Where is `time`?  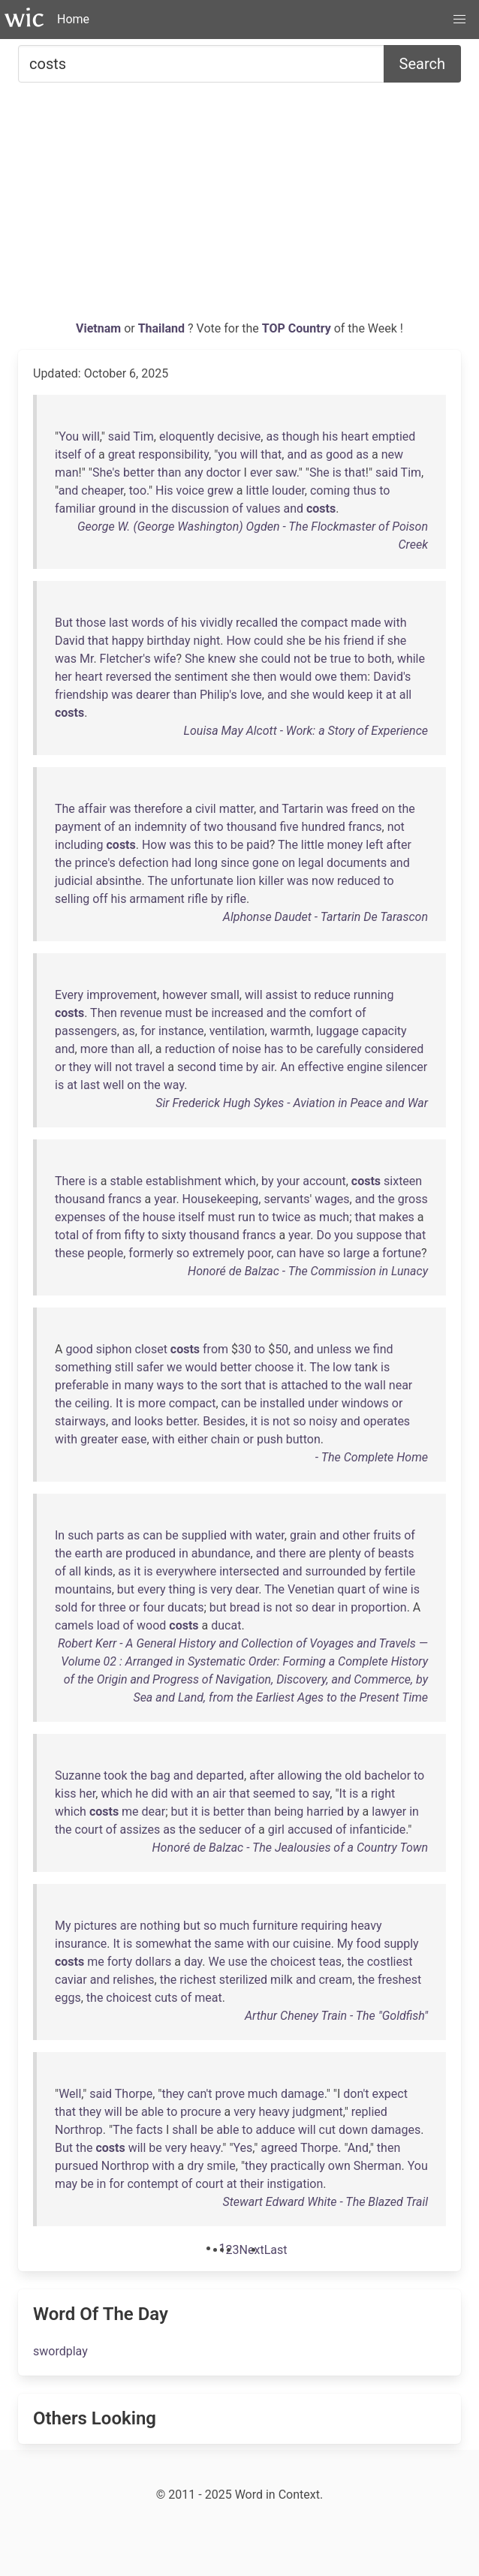
time is located at coordinates (231, 1067).